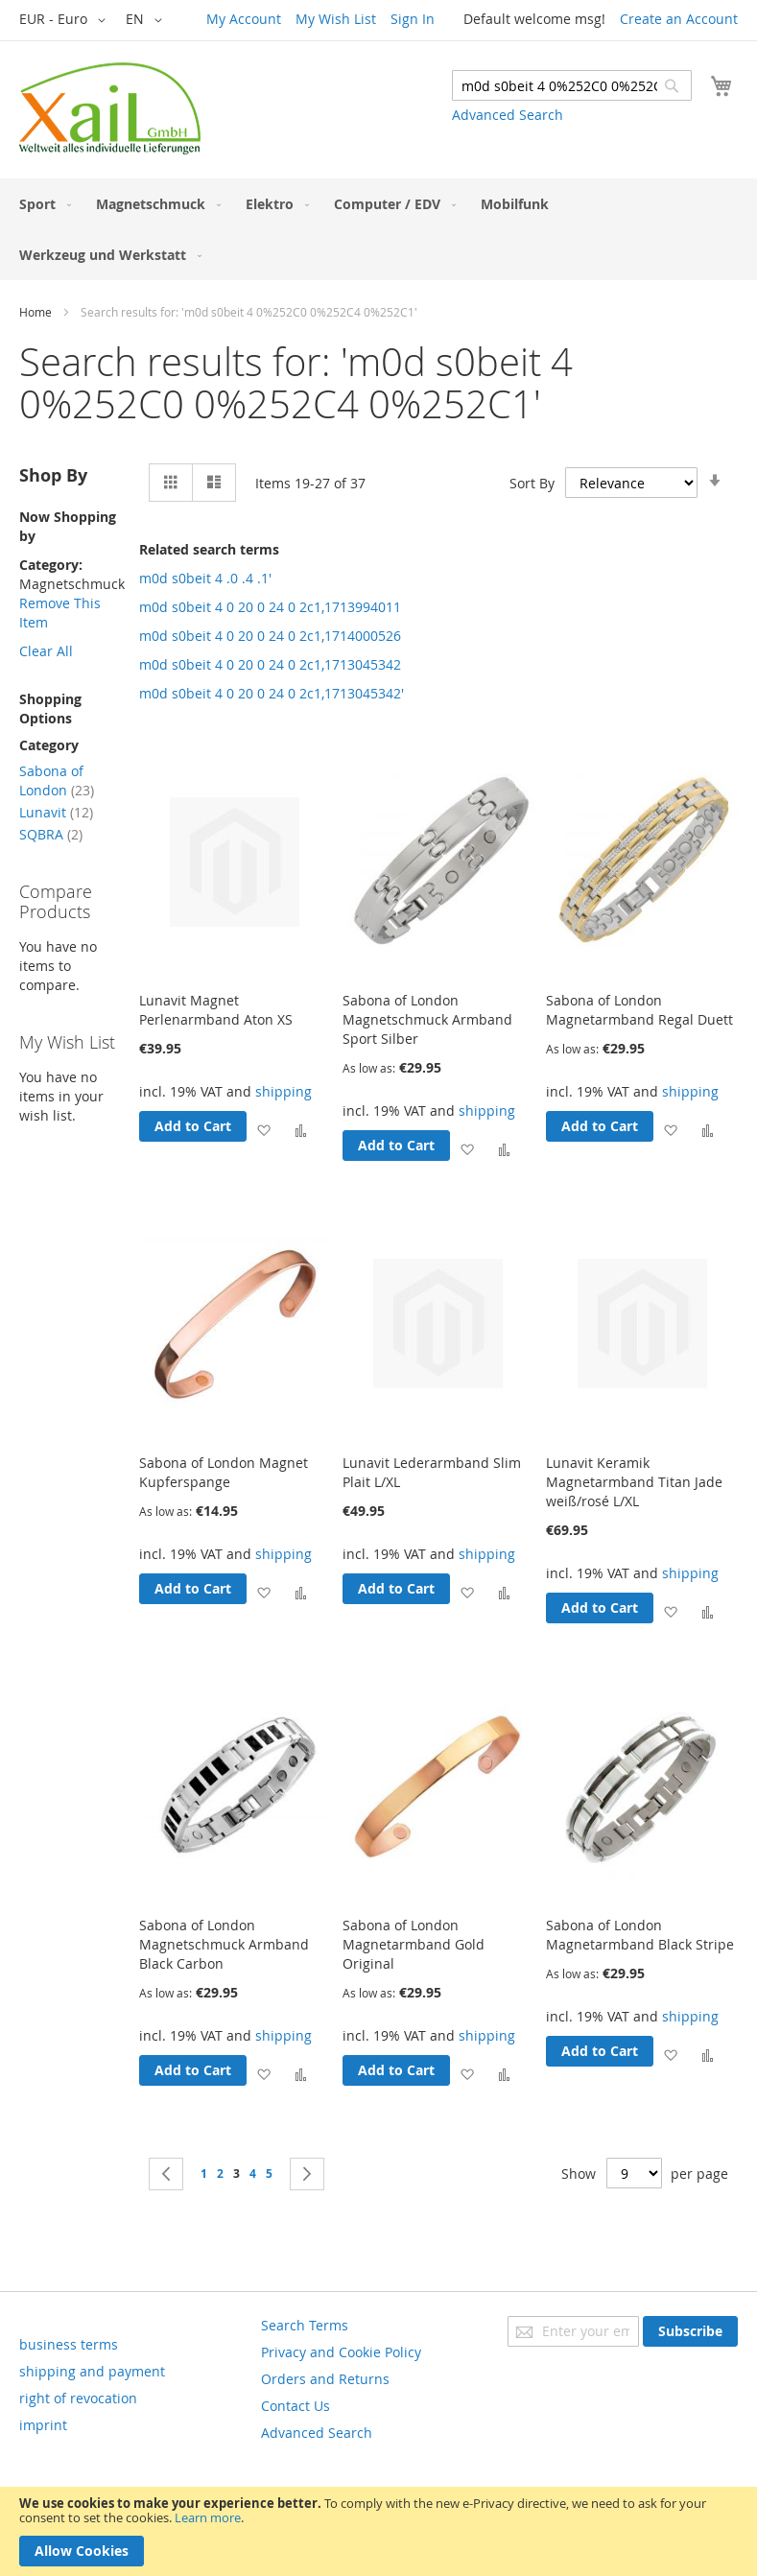 This screenshot has height=2576, width=757. I want to click on Lunavit Magnet Perlenarmband Aton XS, so click(216, 1009).